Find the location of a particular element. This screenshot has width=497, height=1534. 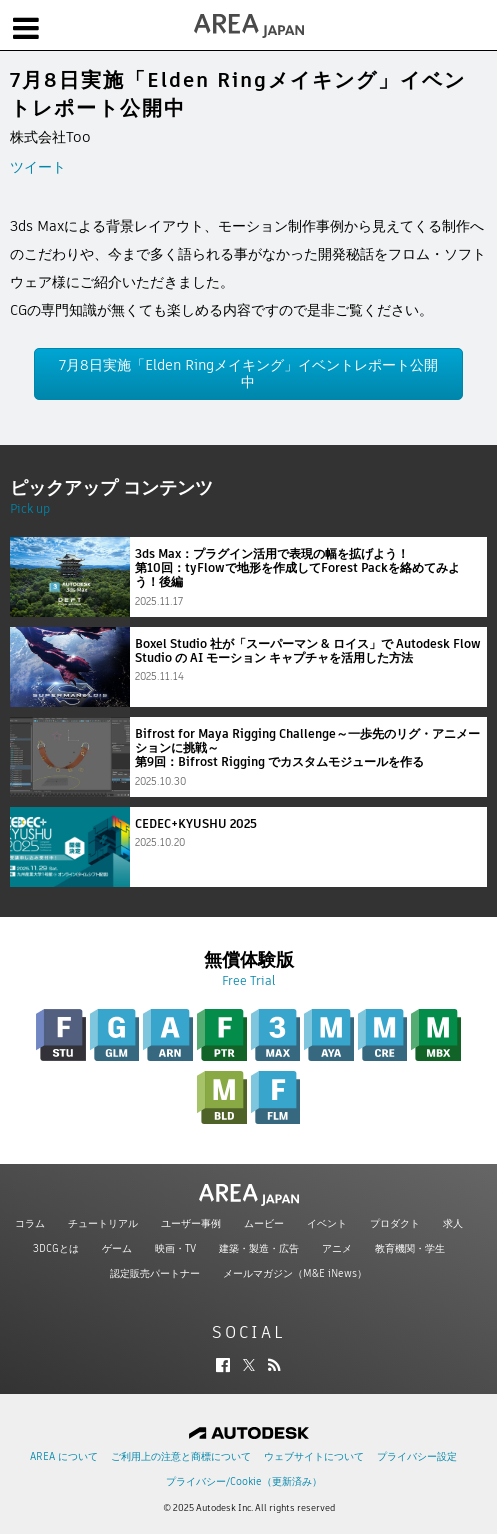

7月8日実施「Elden Ringメイキング」イベントレポート公開中 is located at coordinates (248, 373).